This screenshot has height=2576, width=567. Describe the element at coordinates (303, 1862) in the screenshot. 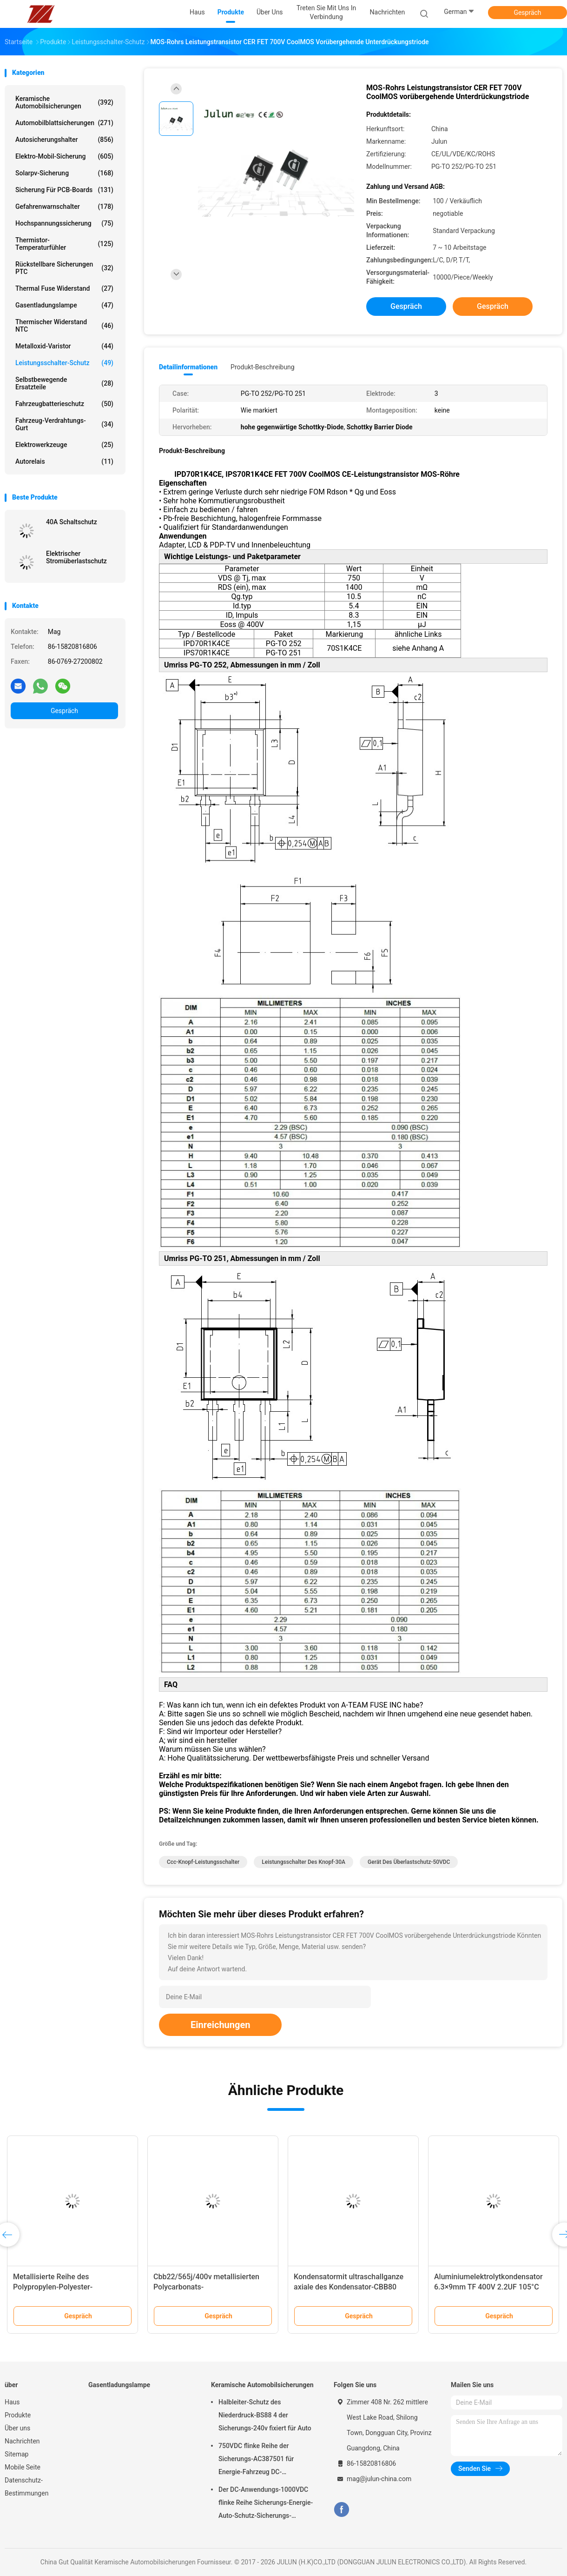

I see `Leistungsschalter des Knopf-30A` at that location.